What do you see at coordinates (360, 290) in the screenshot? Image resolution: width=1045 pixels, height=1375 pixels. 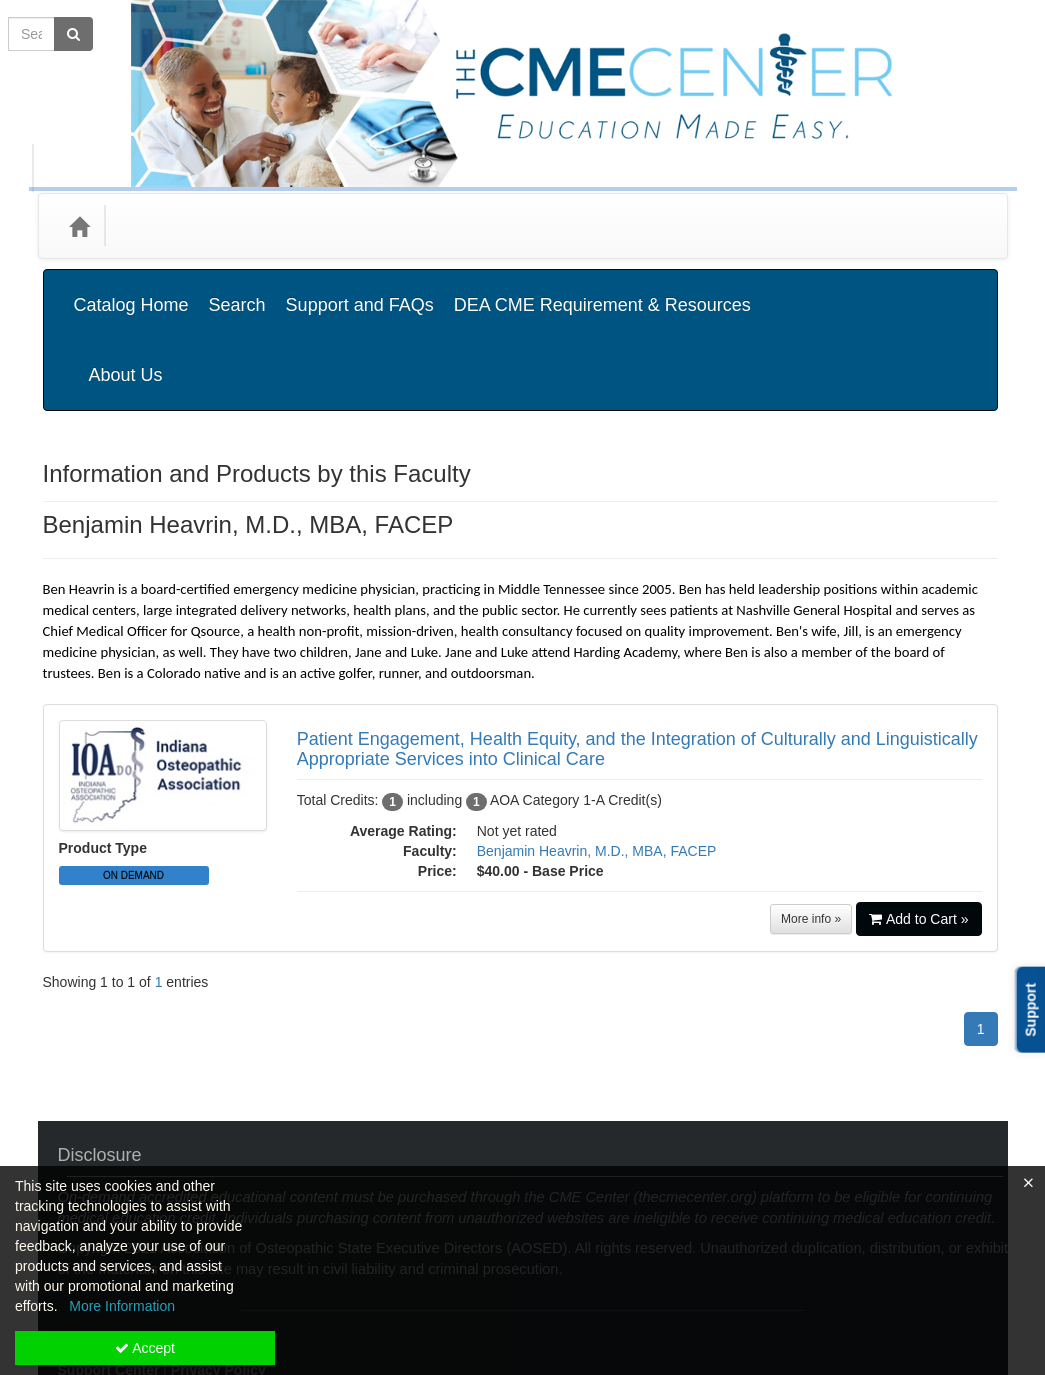 I see `Support and FAQs` at bounding box center [360, 290].